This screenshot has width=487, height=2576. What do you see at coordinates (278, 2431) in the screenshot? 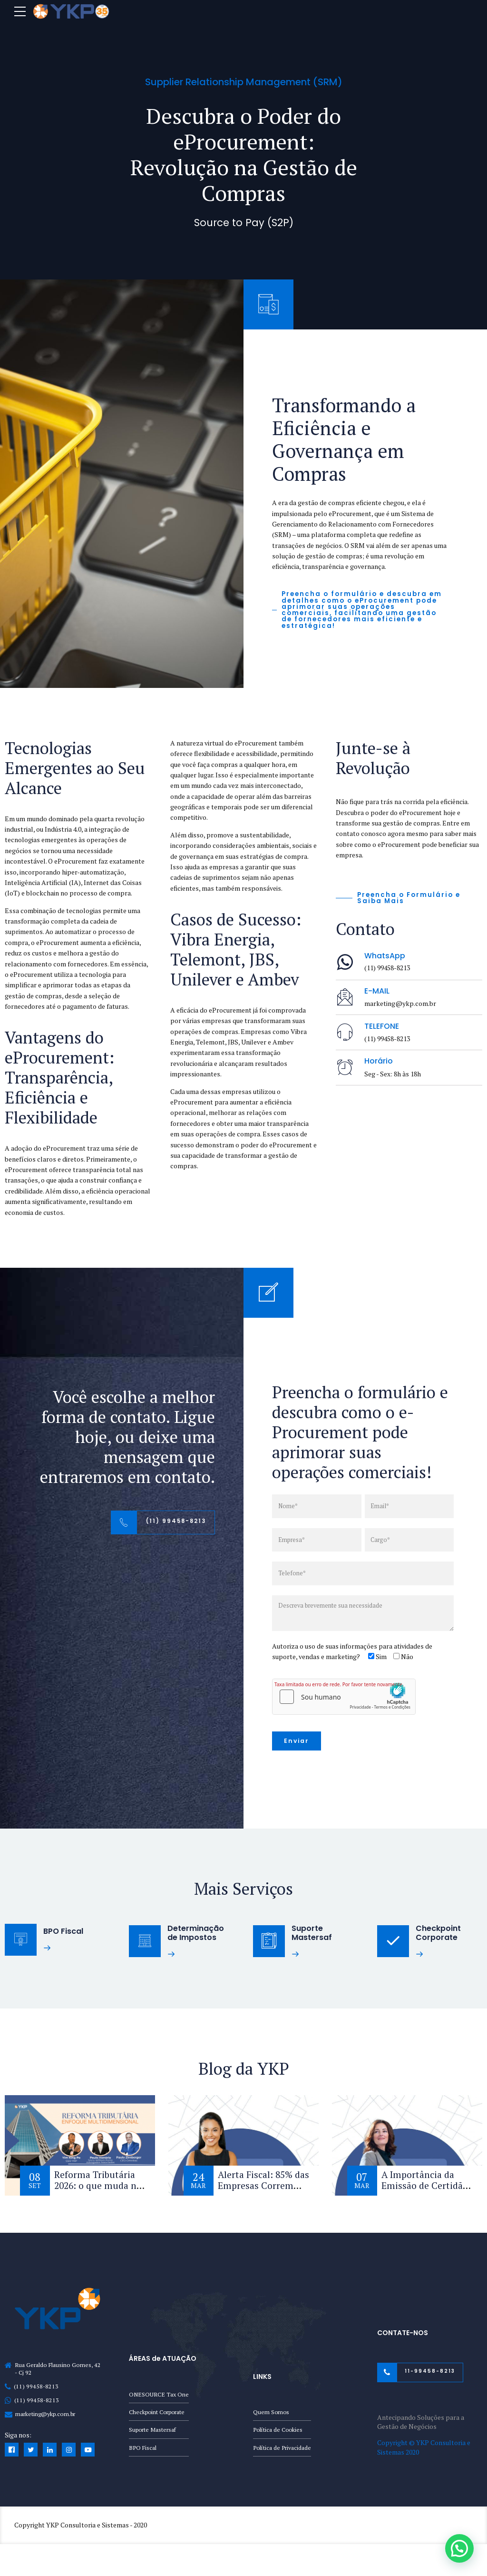
I see `Política de Cookies` at bounding box center [278, 2431].